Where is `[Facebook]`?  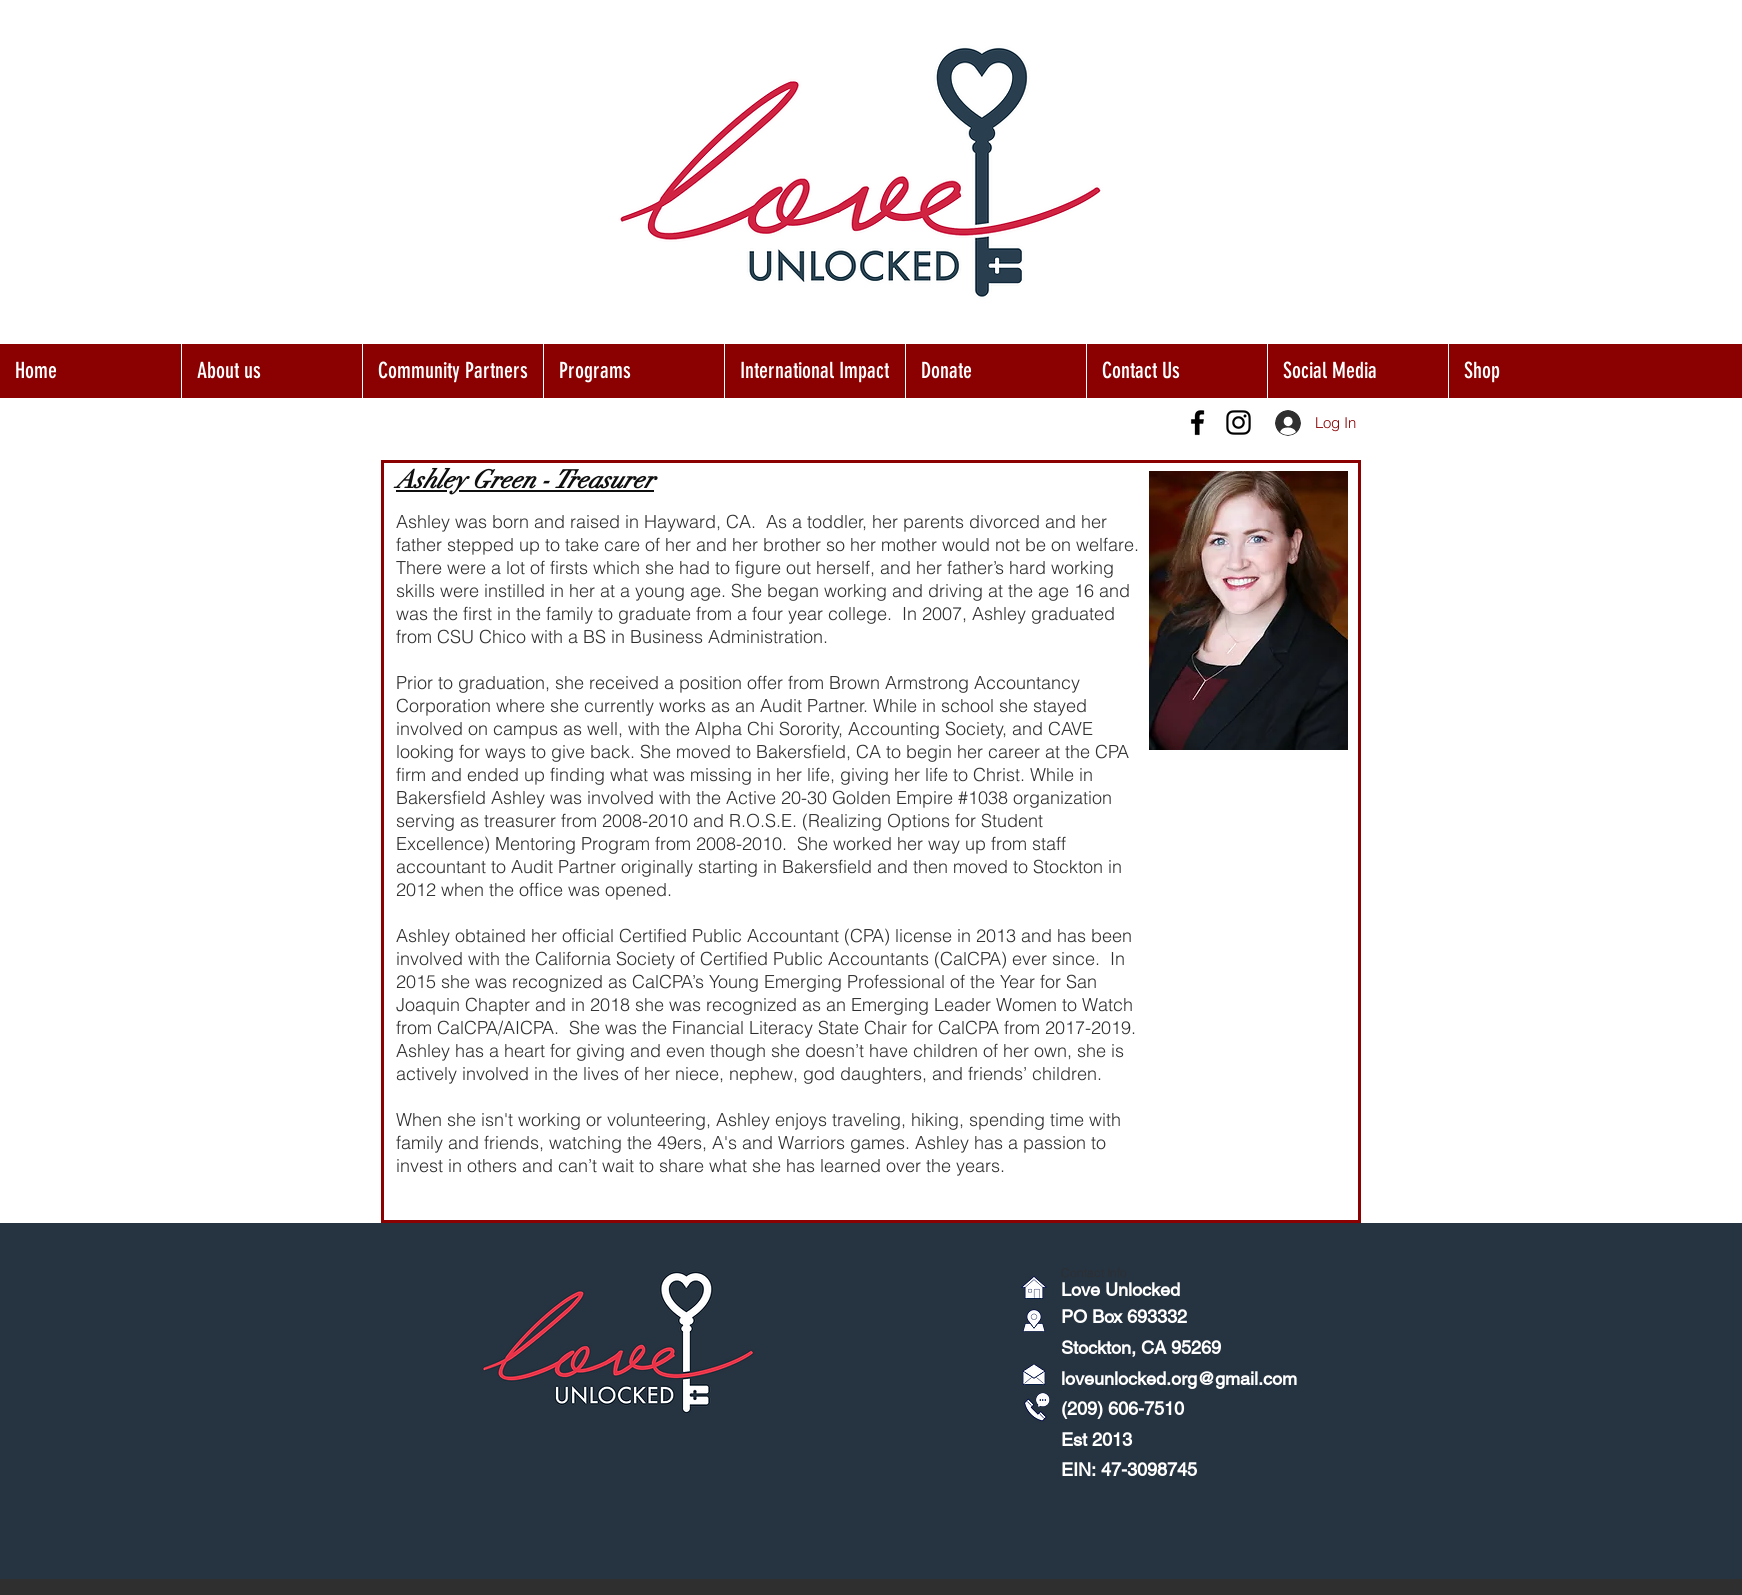 [Facebook] is located at coordinates (1197, 422).